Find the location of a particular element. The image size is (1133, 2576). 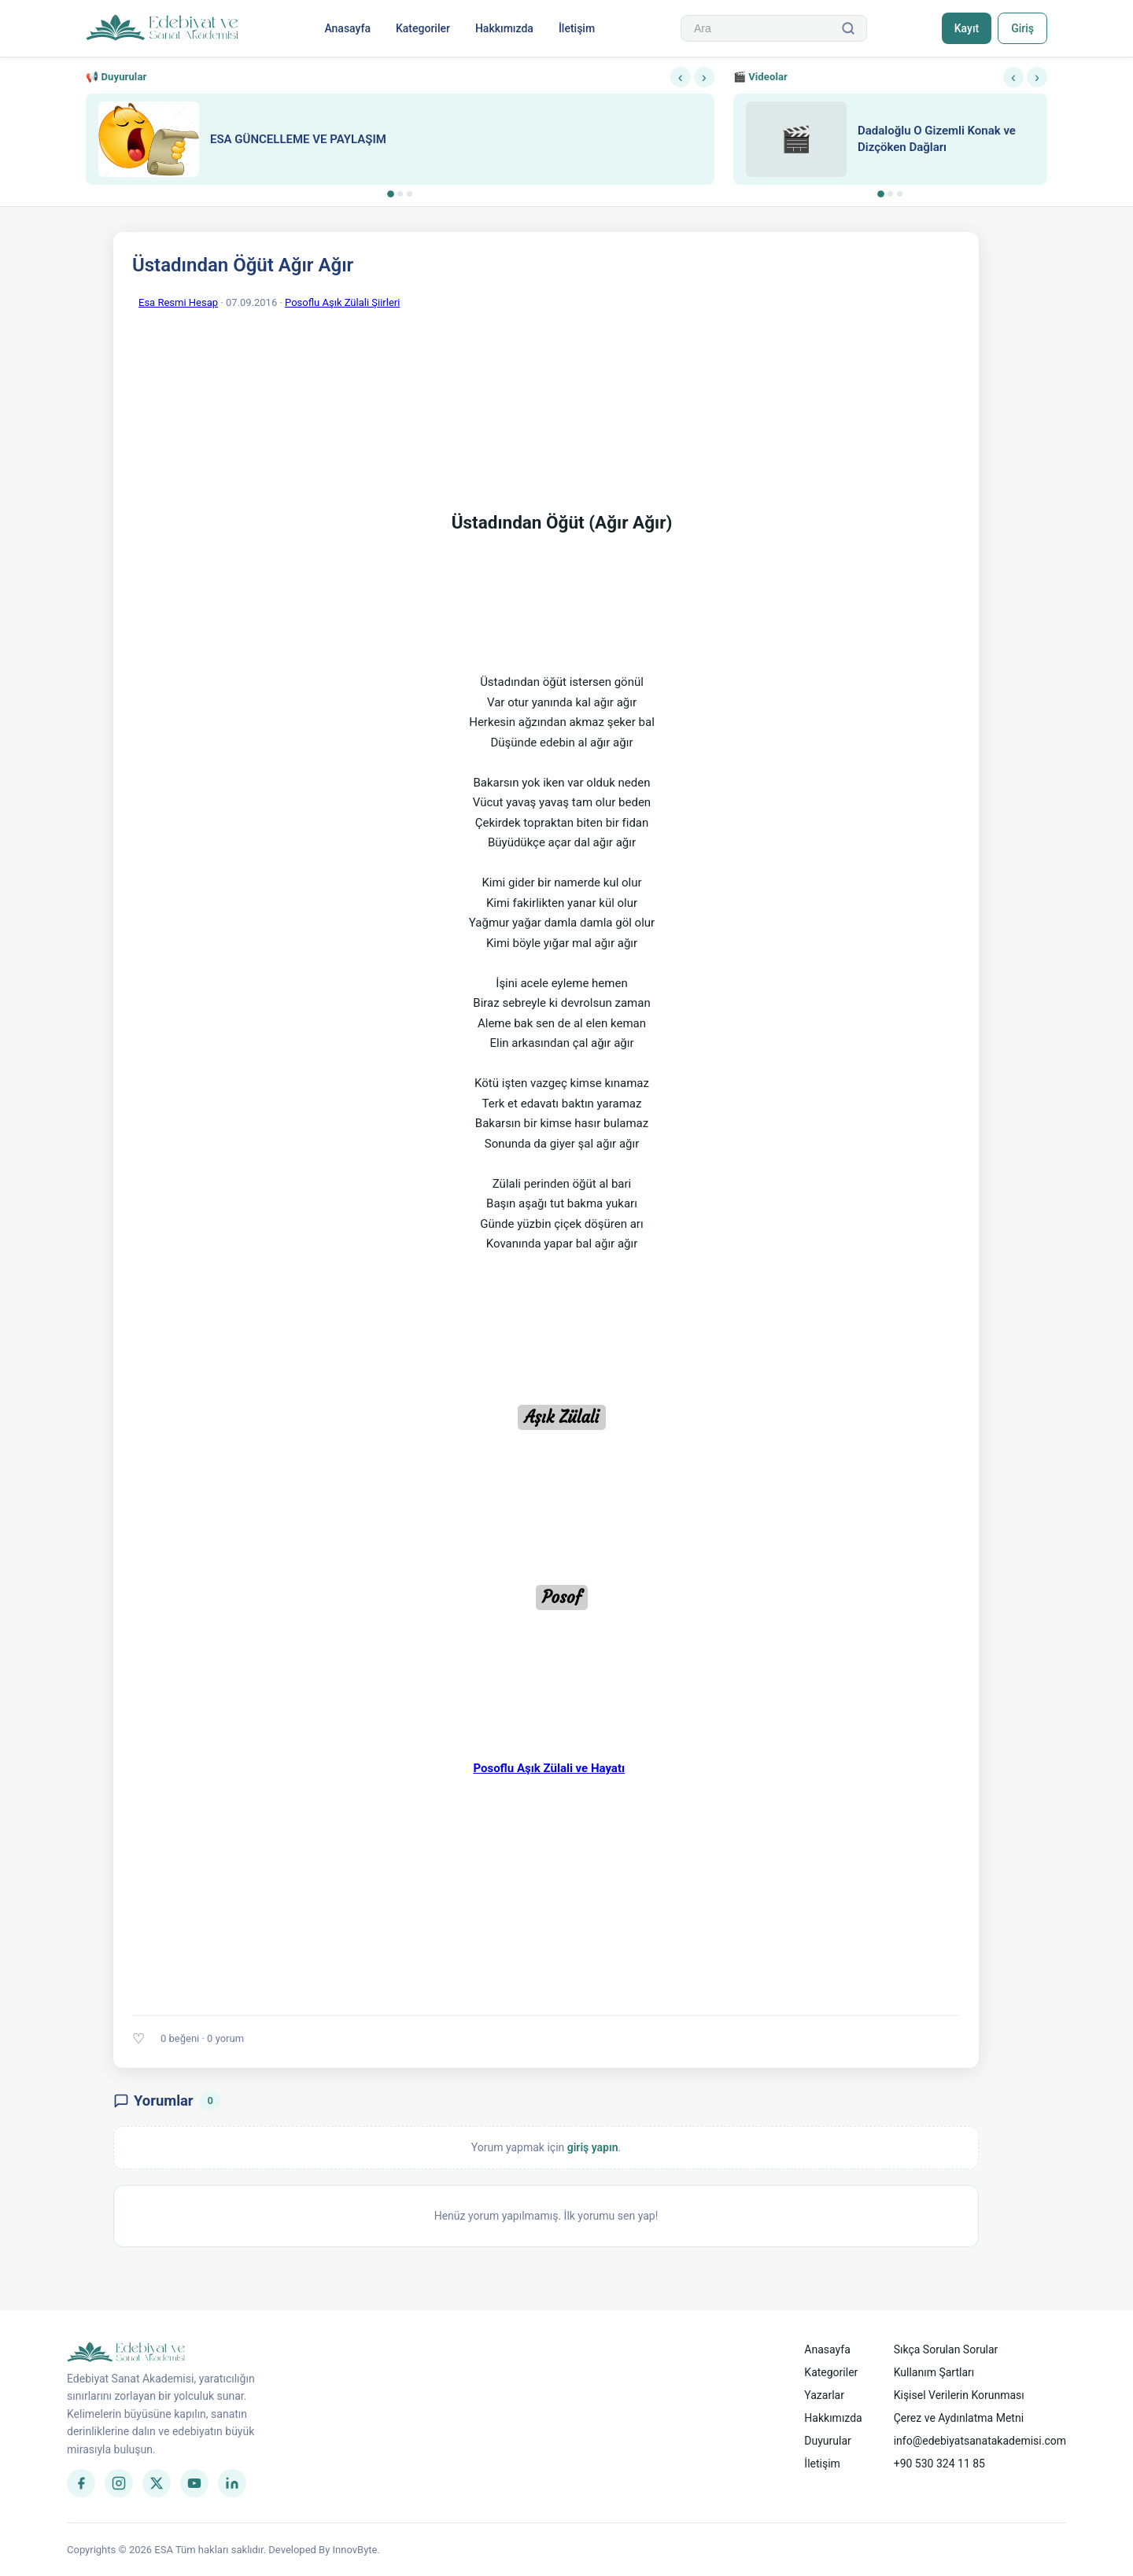

Duyurular is located at coordinates (827, 2440).